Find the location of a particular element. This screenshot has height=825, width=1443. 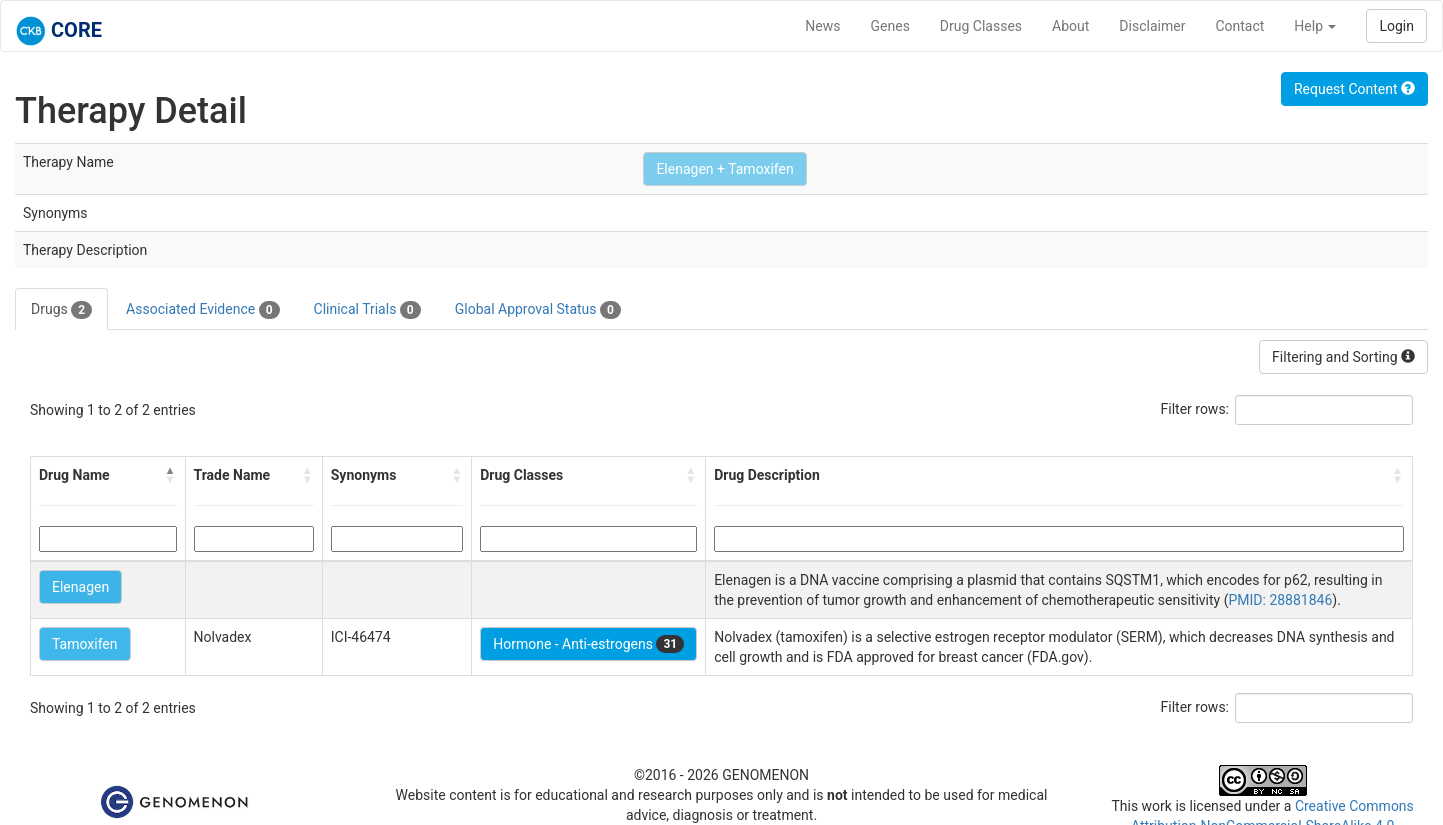

Contact is located at coordinates (1239, 26).